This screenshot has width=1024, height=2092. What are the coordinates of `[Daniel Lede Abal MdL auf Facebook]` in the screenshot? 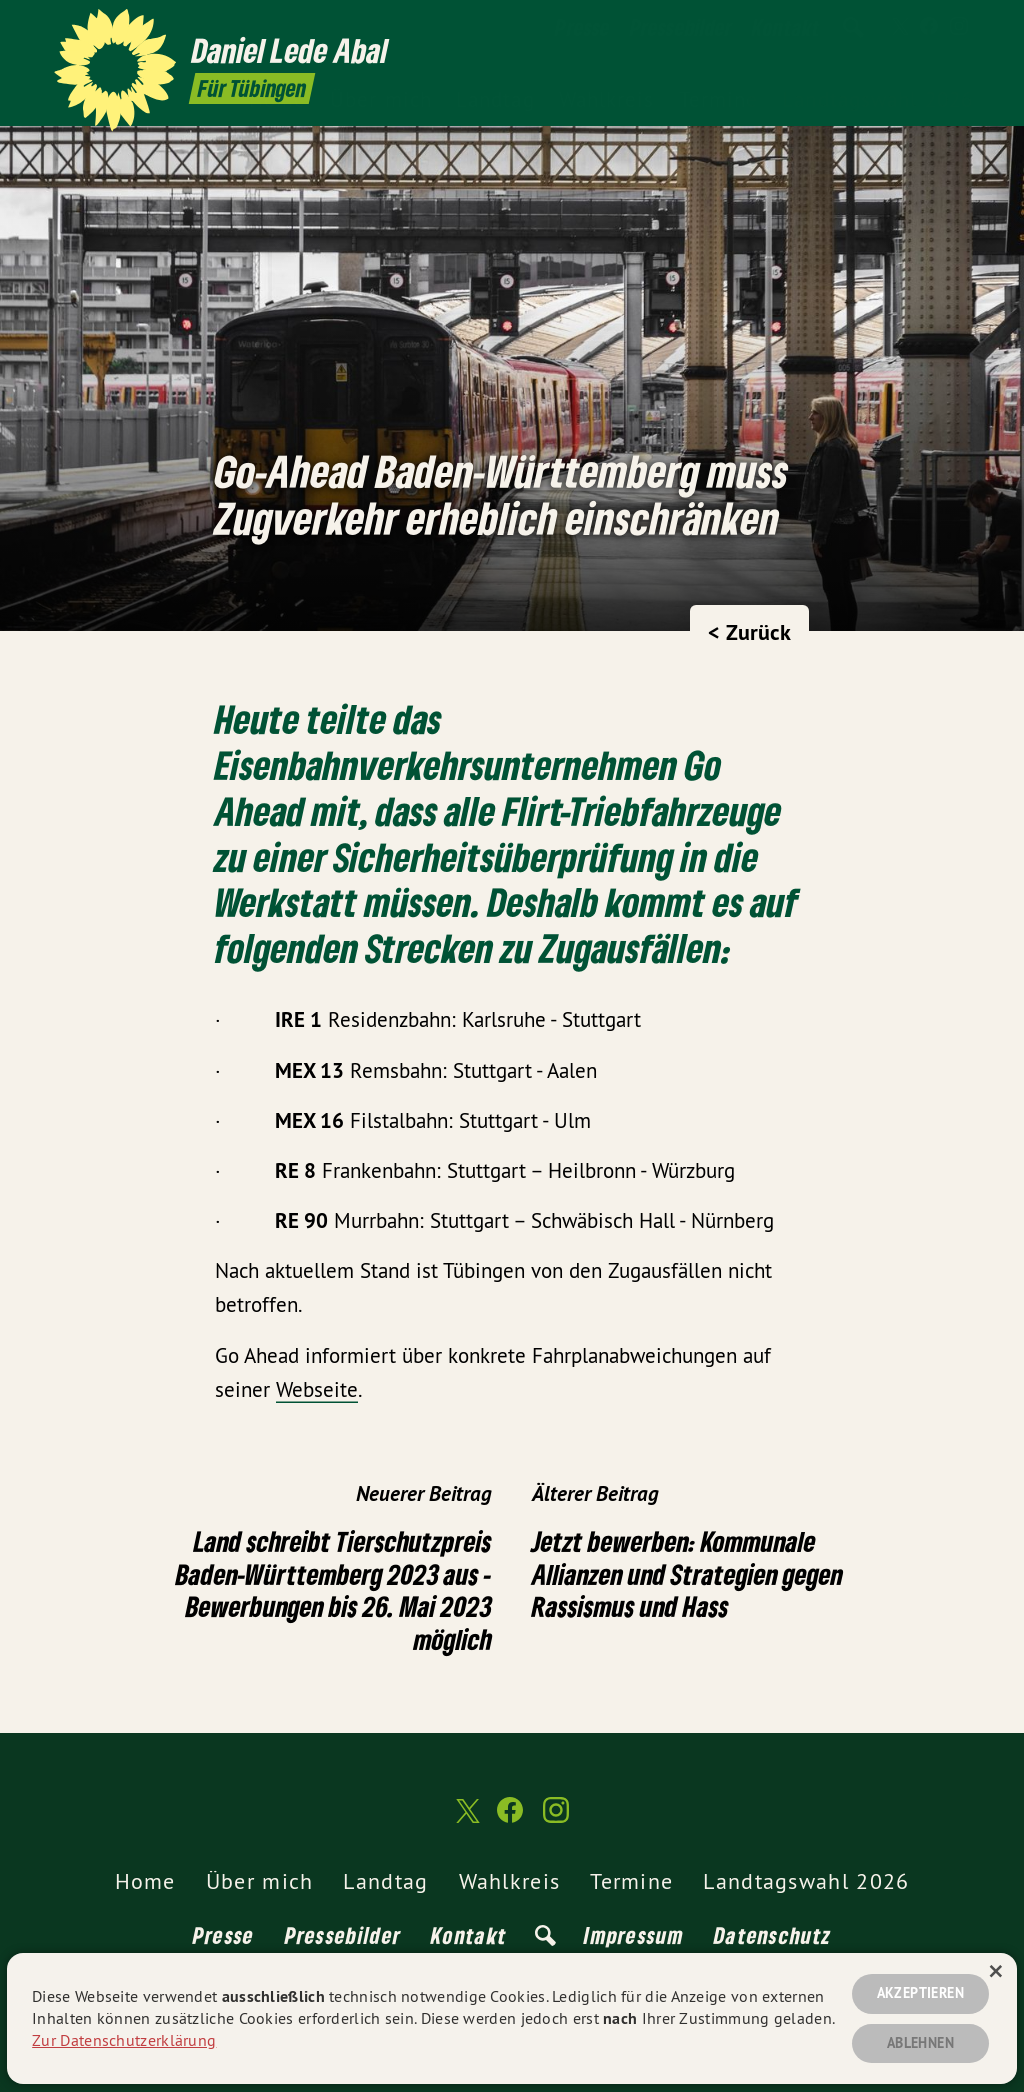 It's located at (929, 27).